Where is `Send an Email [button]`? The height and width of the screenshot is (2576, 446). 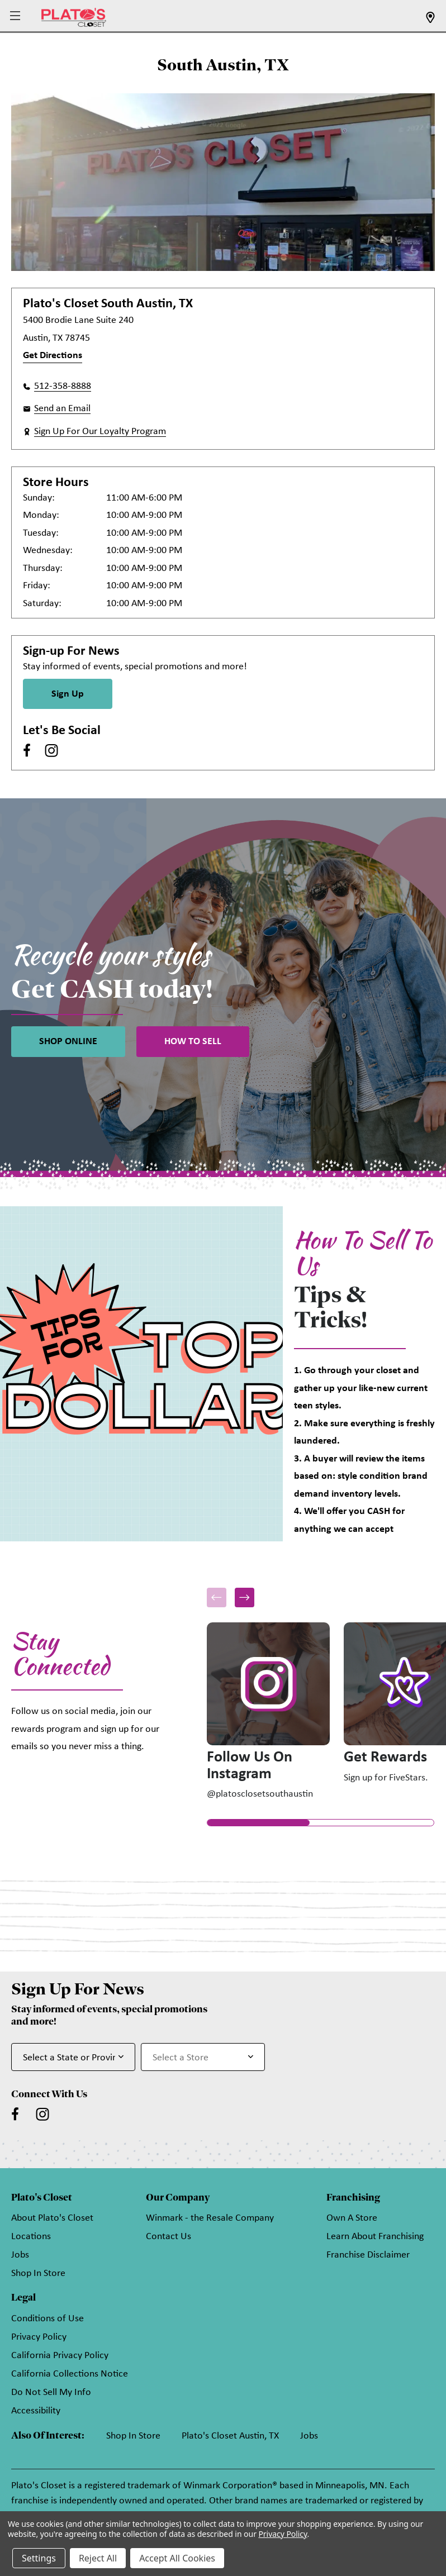
Send an Email [button] is located at coordinates (62, 408).